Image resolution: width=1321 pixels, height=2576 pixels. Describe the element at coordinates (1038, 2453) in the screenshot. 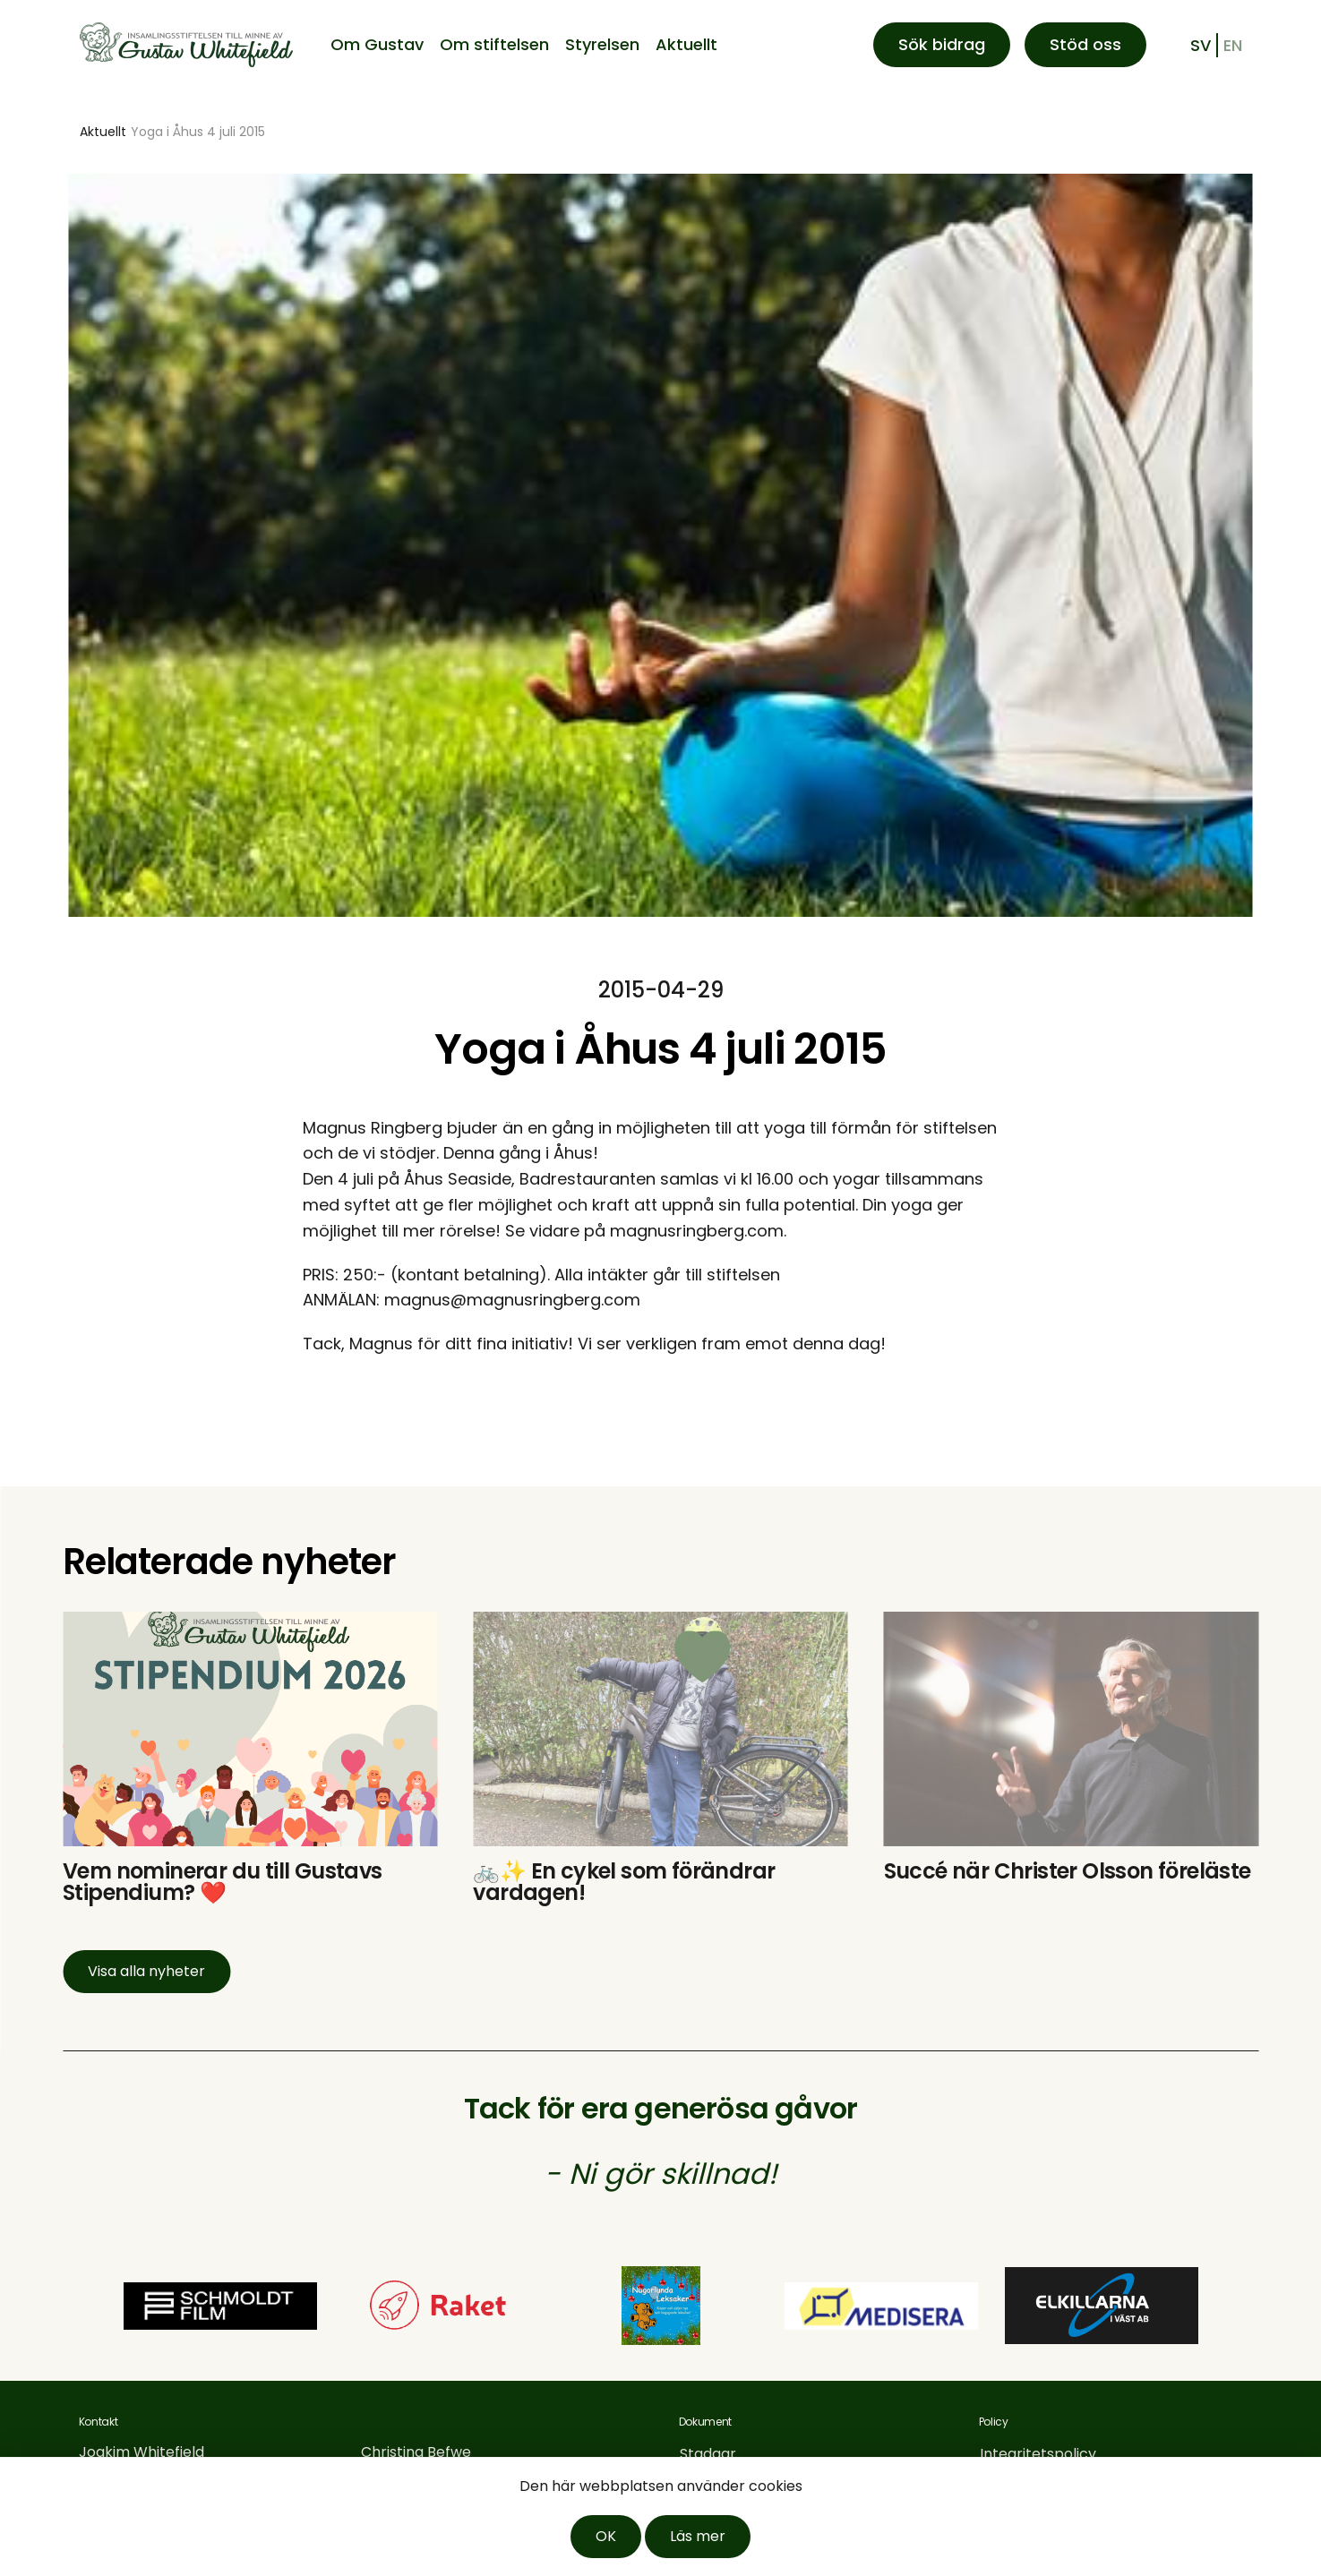

I see `Integritetspolicy` at that location.